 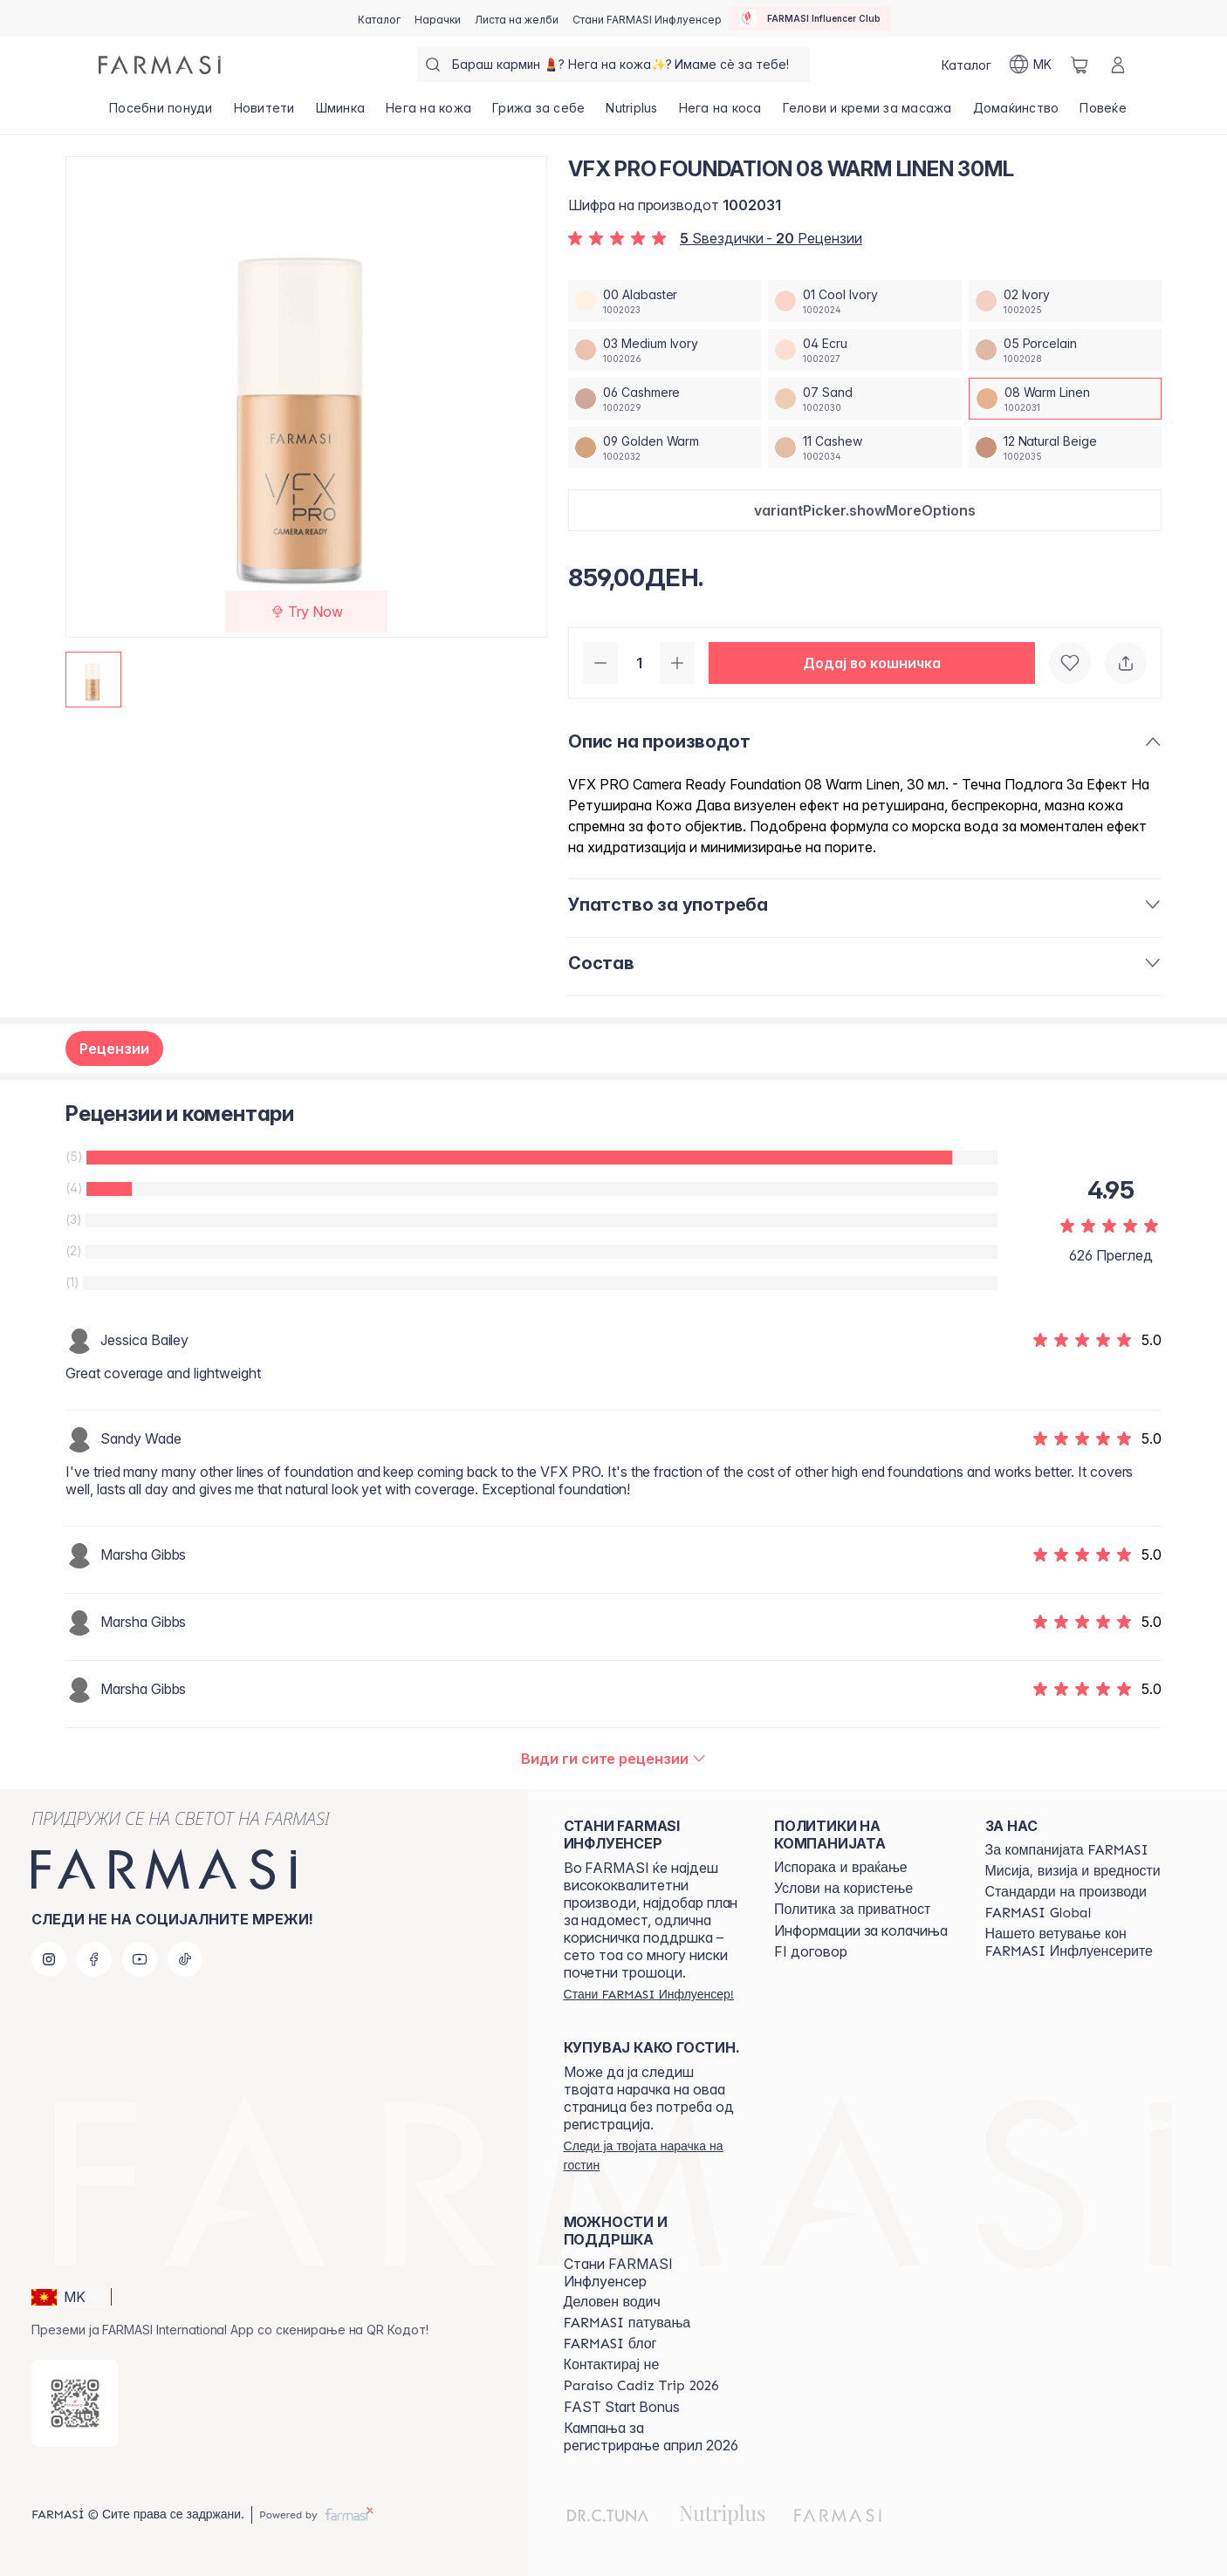 What do you see at coordinates (651, 2436) in the screenshot?
I see `Кампања за регистрирање април 2026` at bounding box center [651, 2436].